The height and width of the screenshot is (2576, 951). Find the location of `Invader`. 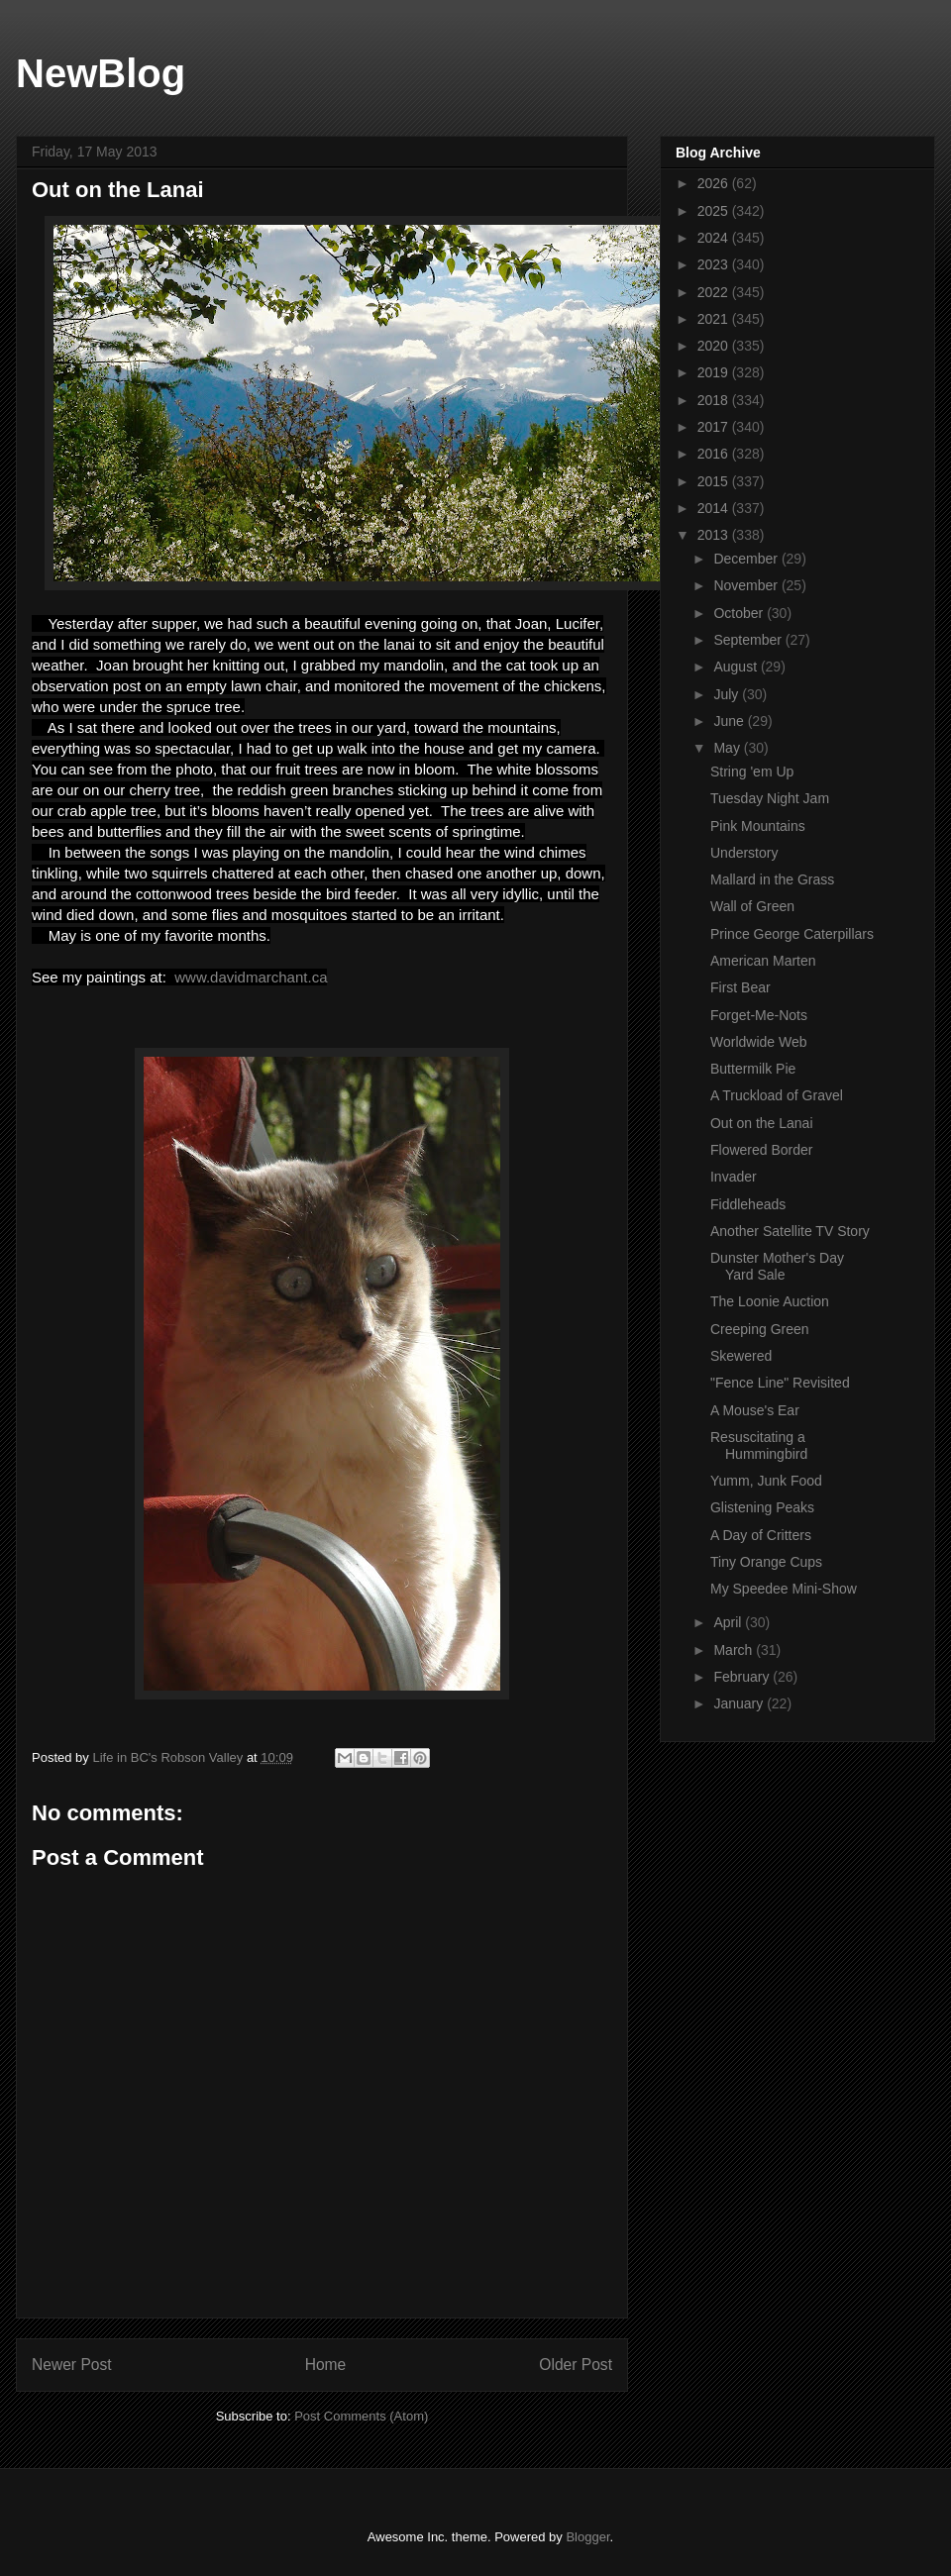

Invader is located at coordinates (733, 1177).